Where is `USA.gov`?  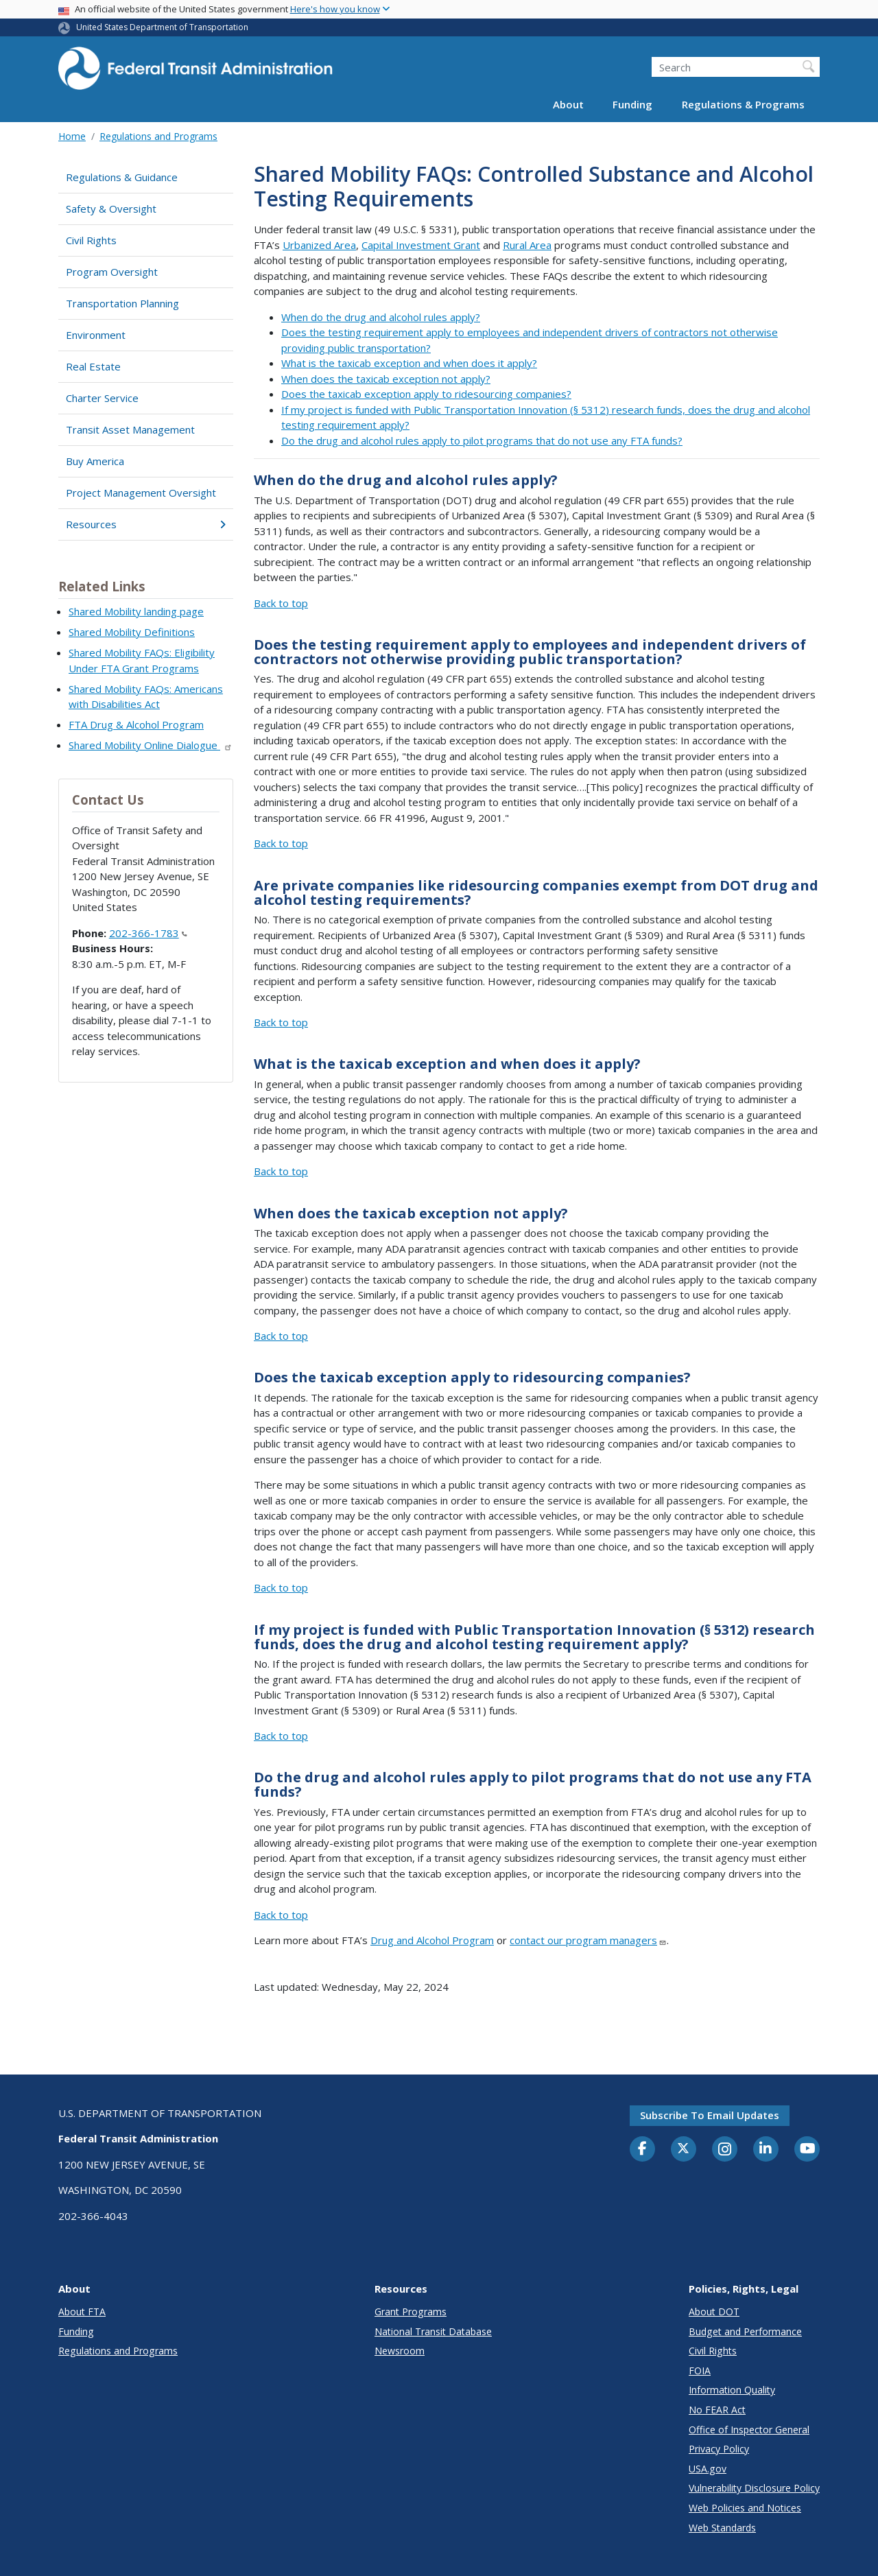
USA.gov is located at coordinates (707, 2468).